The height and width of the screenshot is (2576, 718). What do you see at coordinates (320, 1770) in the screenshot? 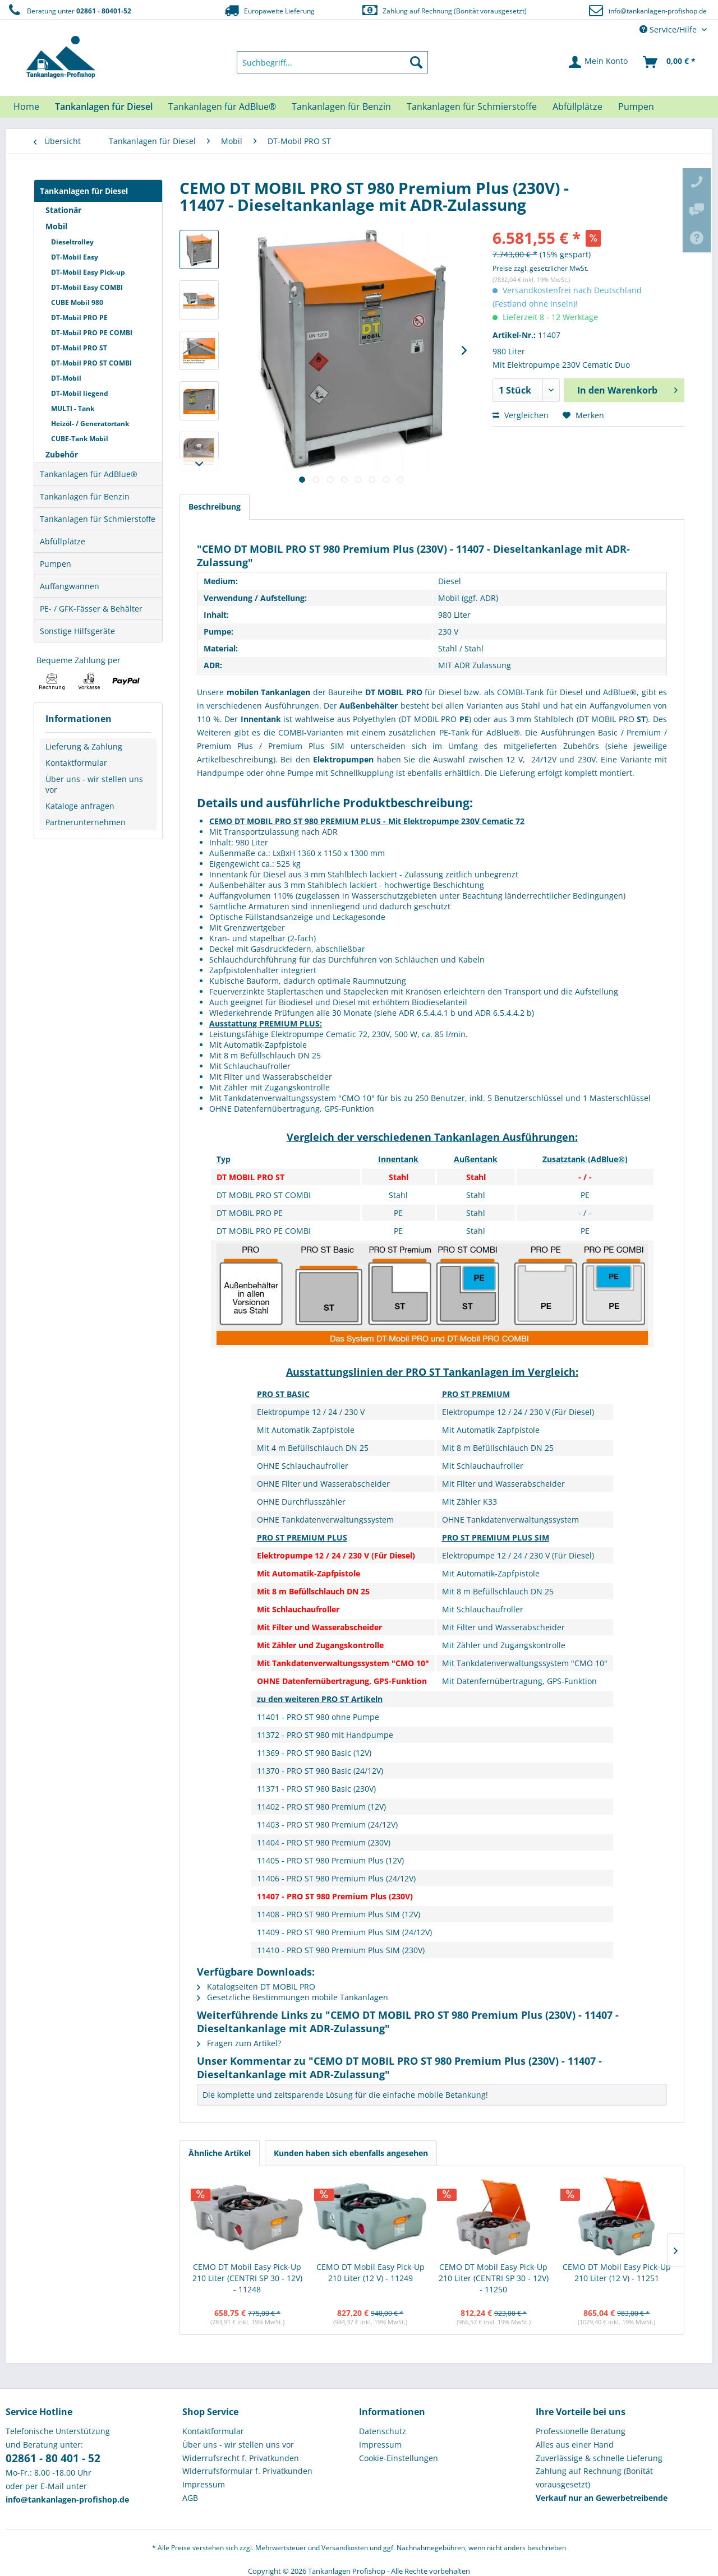
I see `11370 - PRO ST 980 Basic (24/12V)` at bounding box center [320, 1770].